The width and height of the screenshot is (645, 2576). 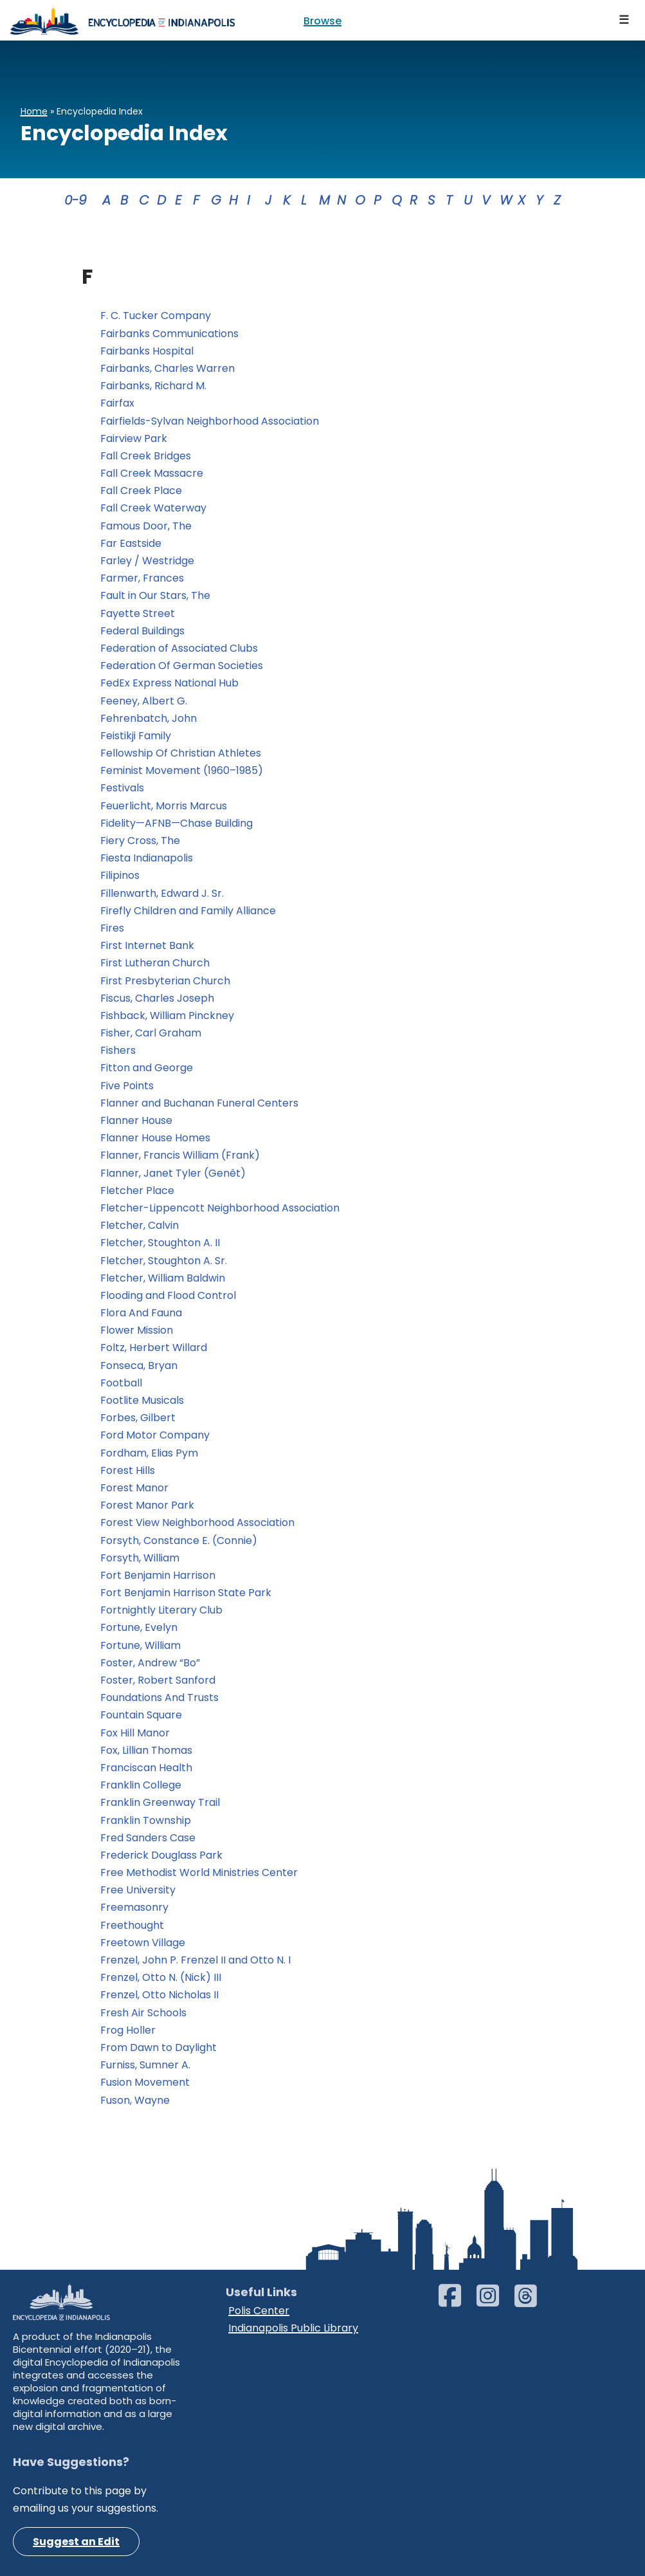 What do you see at coordinates (137, 1190) in the screenshot?
I see `Fletcher Place` at bounding box center [137, 1190].